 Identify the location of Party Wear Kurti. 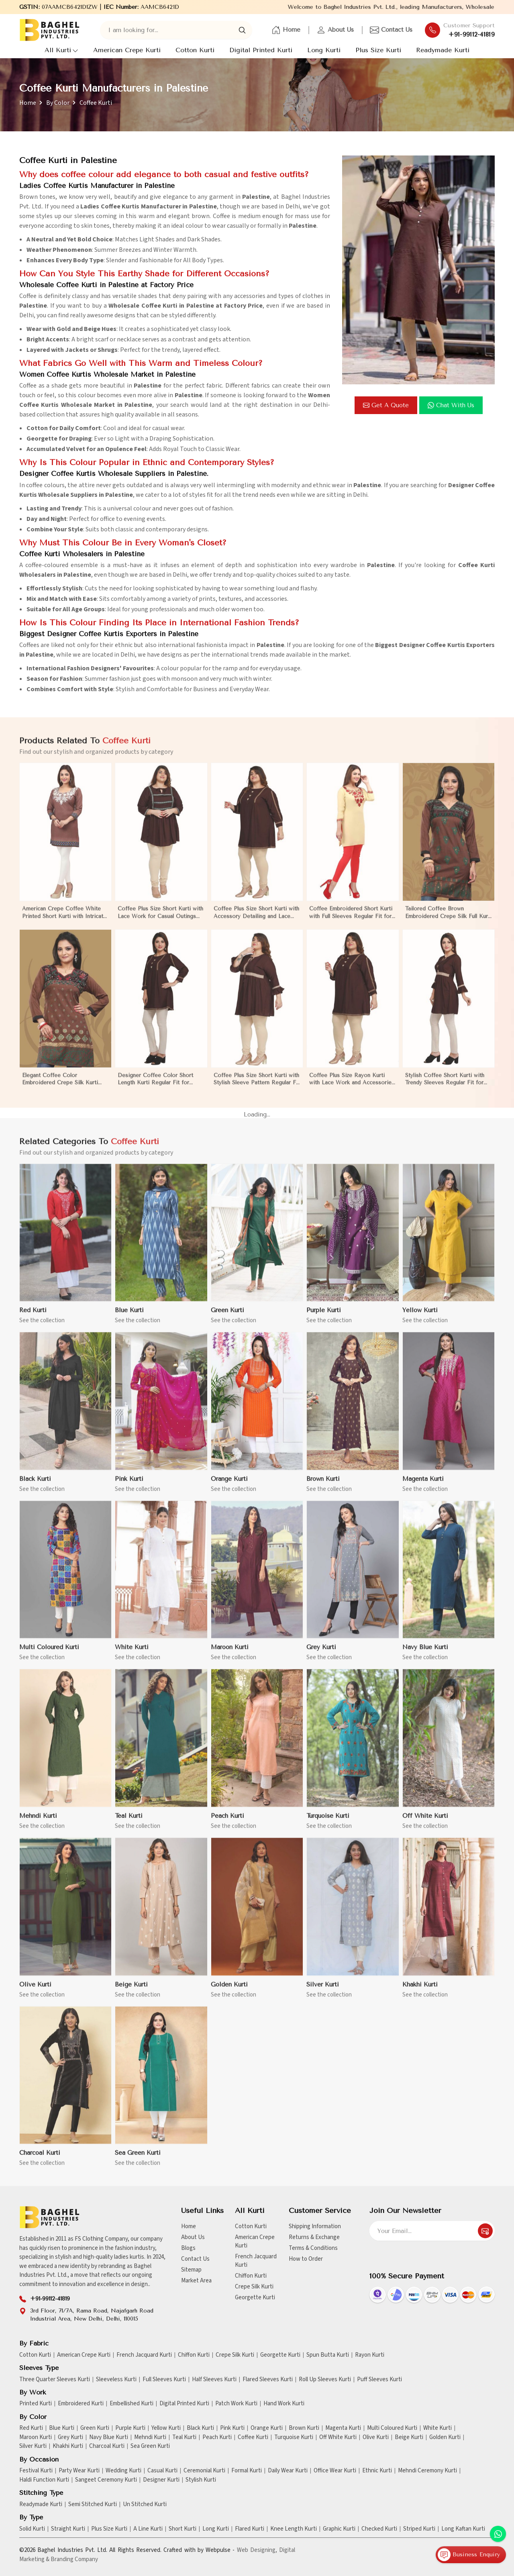
(79, 2471).